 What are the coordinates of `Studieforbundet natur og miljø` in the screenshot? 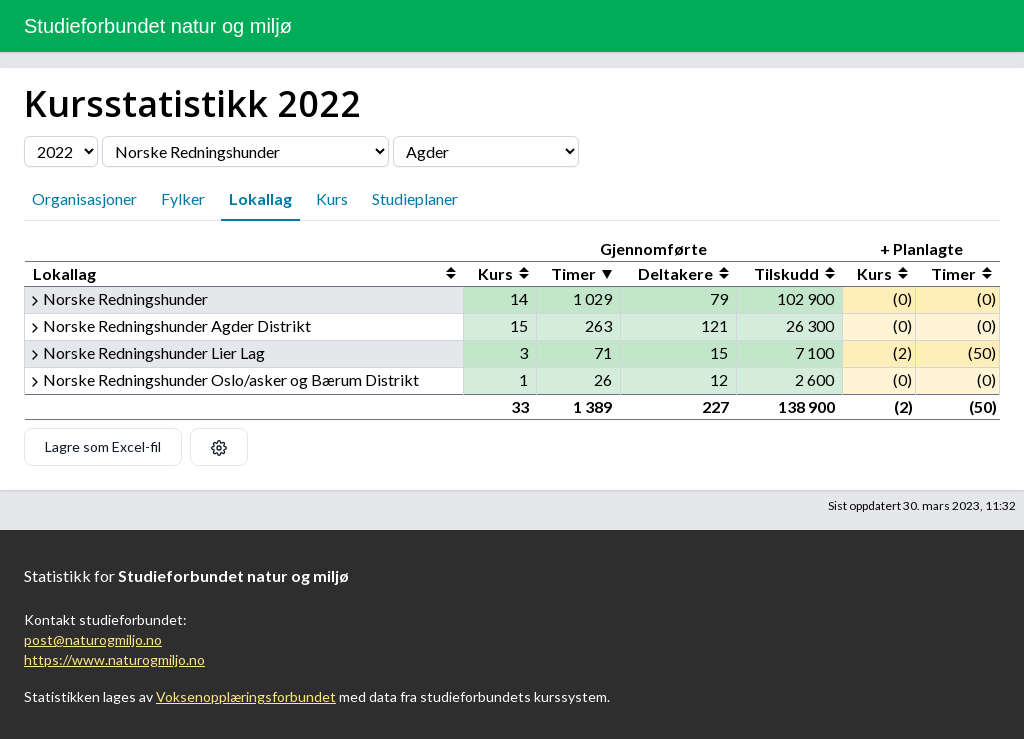 It's located at (158, 26).